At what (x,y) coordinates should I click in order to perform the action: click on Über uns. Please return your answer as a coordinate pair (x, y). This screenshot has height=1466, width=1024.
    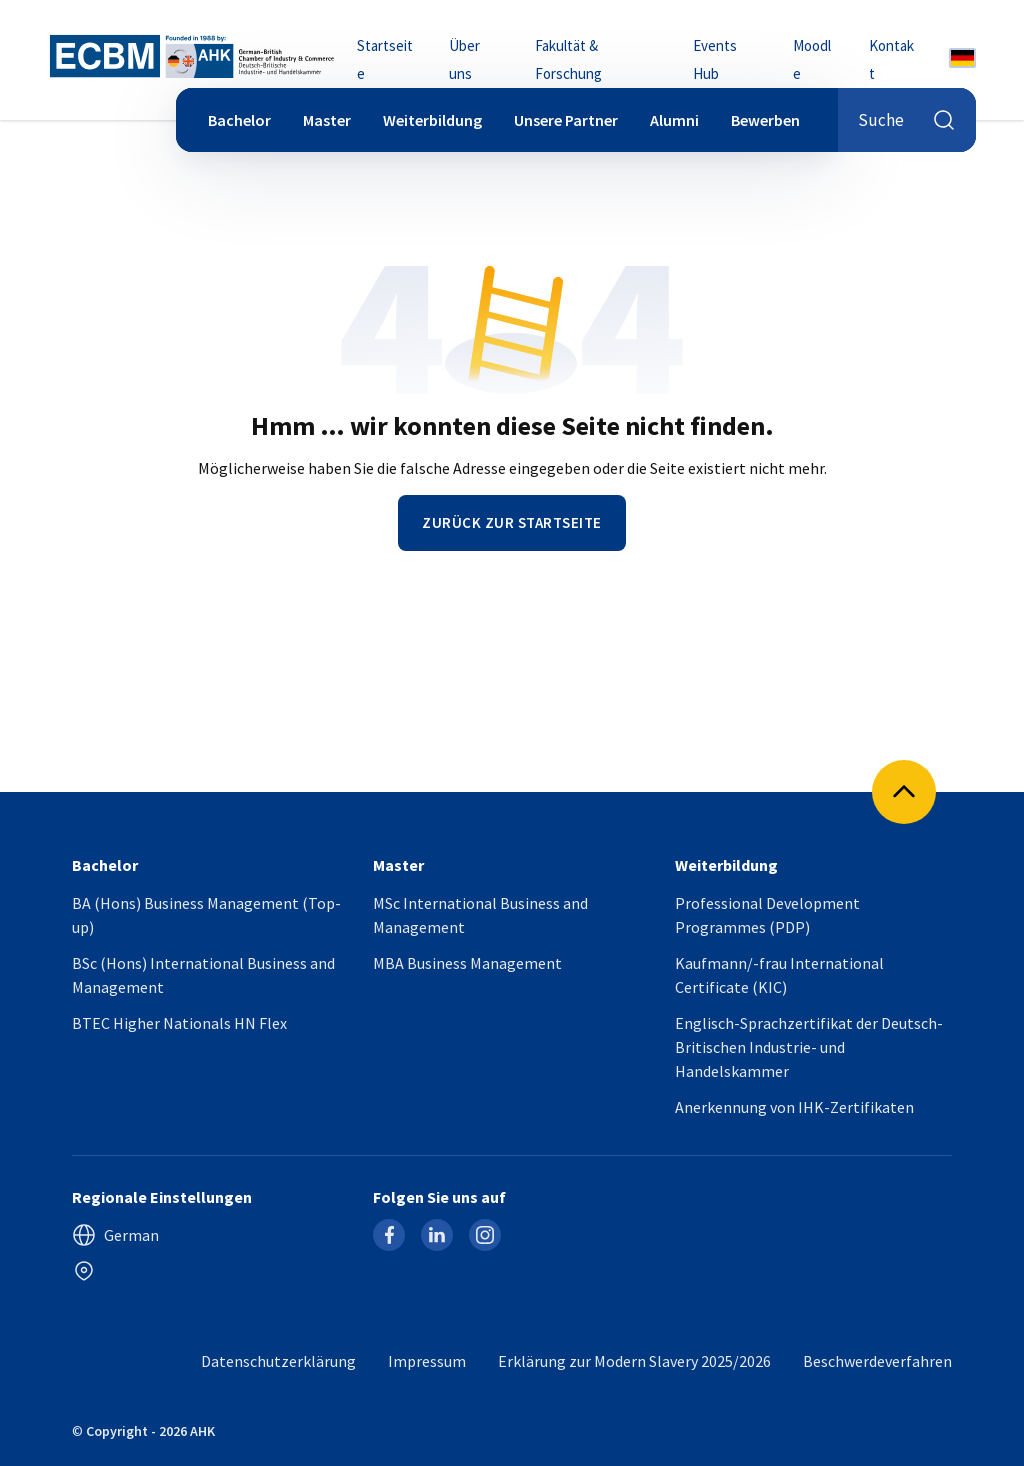
    Looking at the image, I should click on (464, 59).